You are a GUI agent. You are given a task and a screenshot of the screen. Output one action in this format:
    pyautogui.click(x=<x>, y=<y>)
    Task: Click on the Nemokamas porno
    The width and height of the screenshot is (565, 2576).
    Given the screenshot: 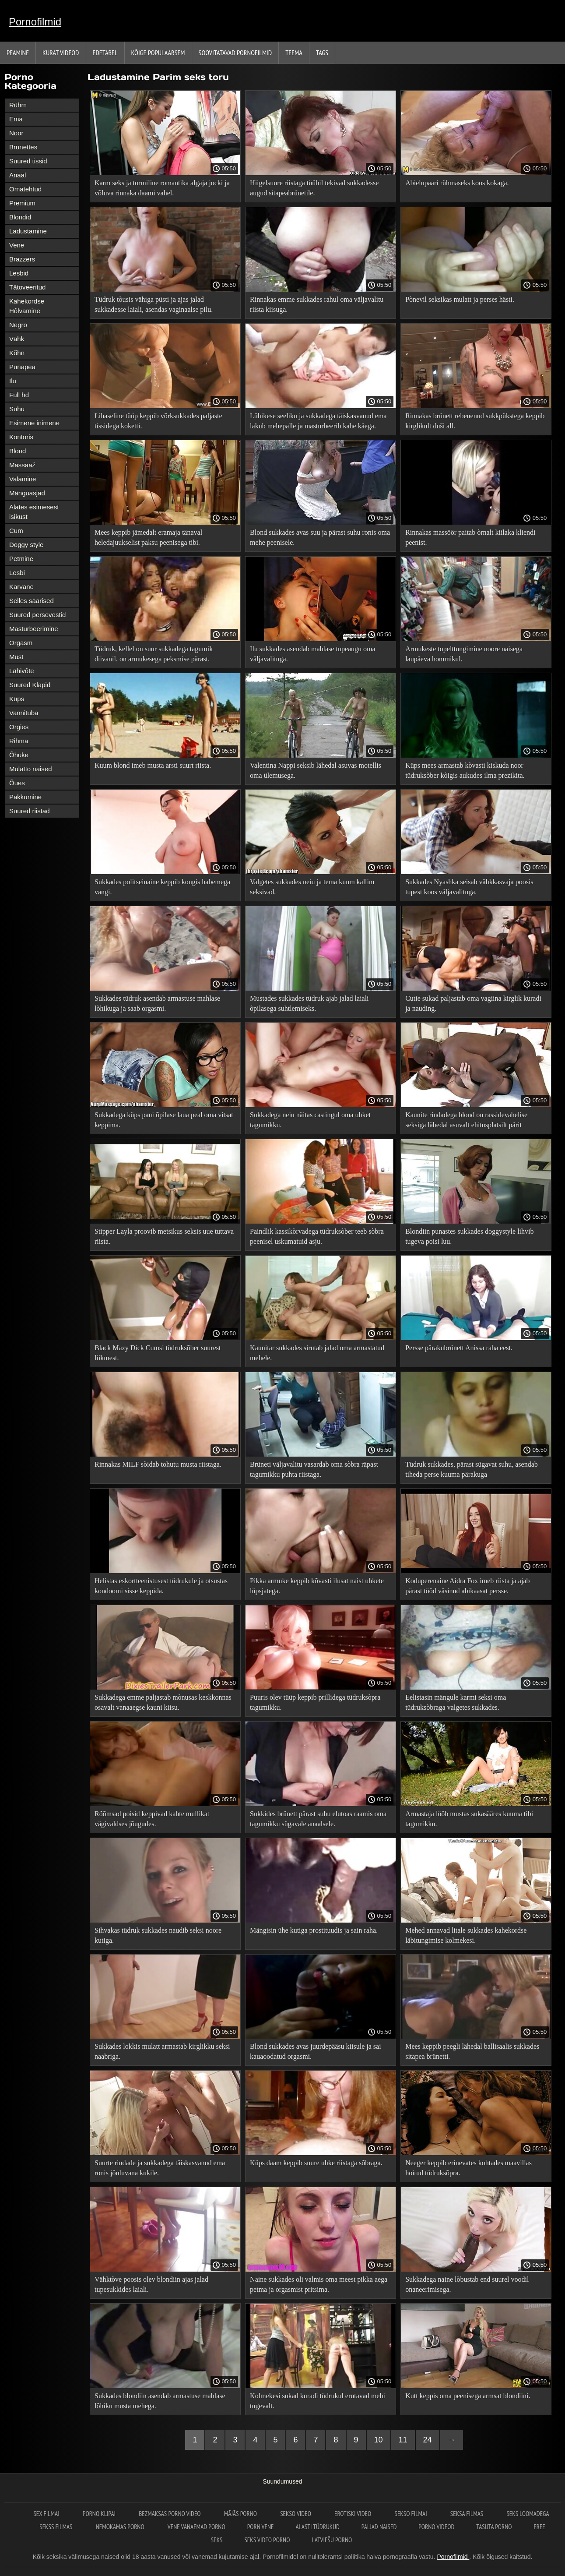 What is the action you would take?
    pyautogui.click(x=121, y=2527)
    